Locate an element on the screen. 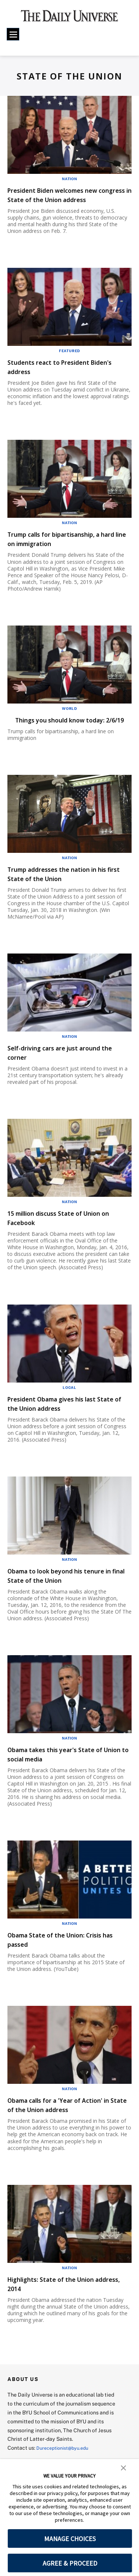 The width and height of the screenshot is (139, 2576). AGREE & PROCEED [button] is located at coordinates (70, 2563).